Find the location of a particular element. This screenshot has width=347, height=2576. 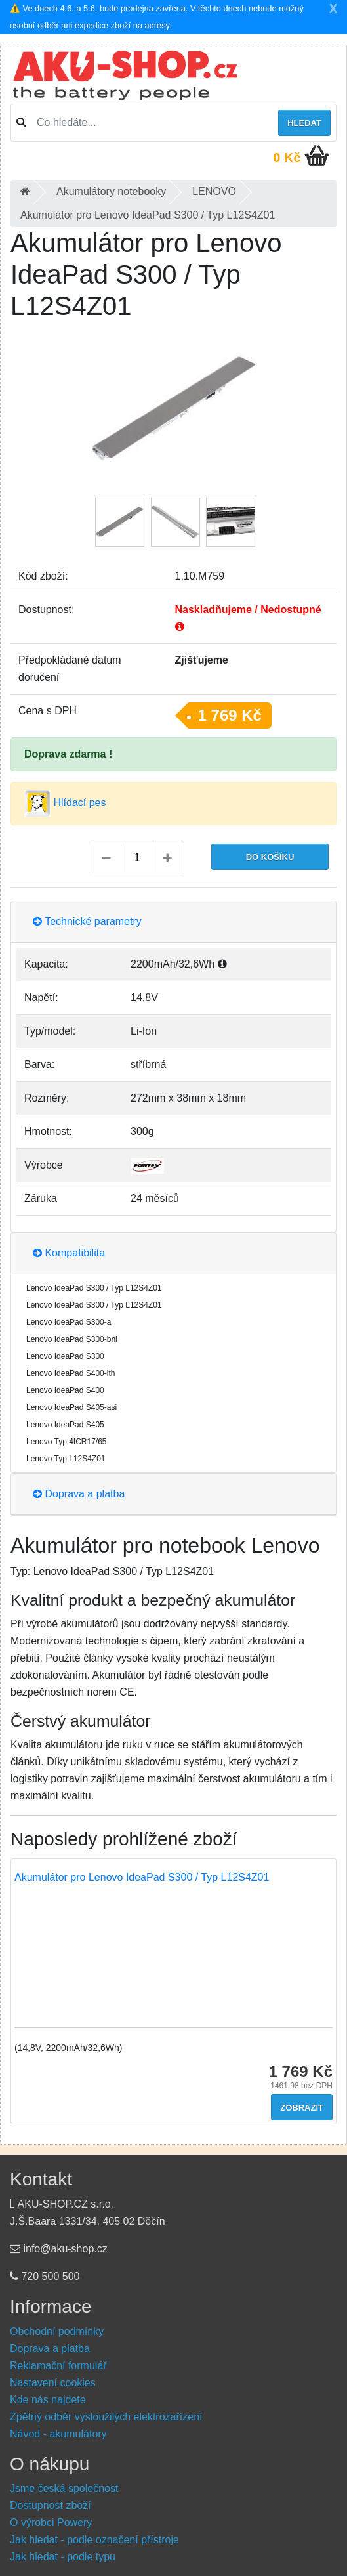

0 Kč is located at coordinates (286, 157).